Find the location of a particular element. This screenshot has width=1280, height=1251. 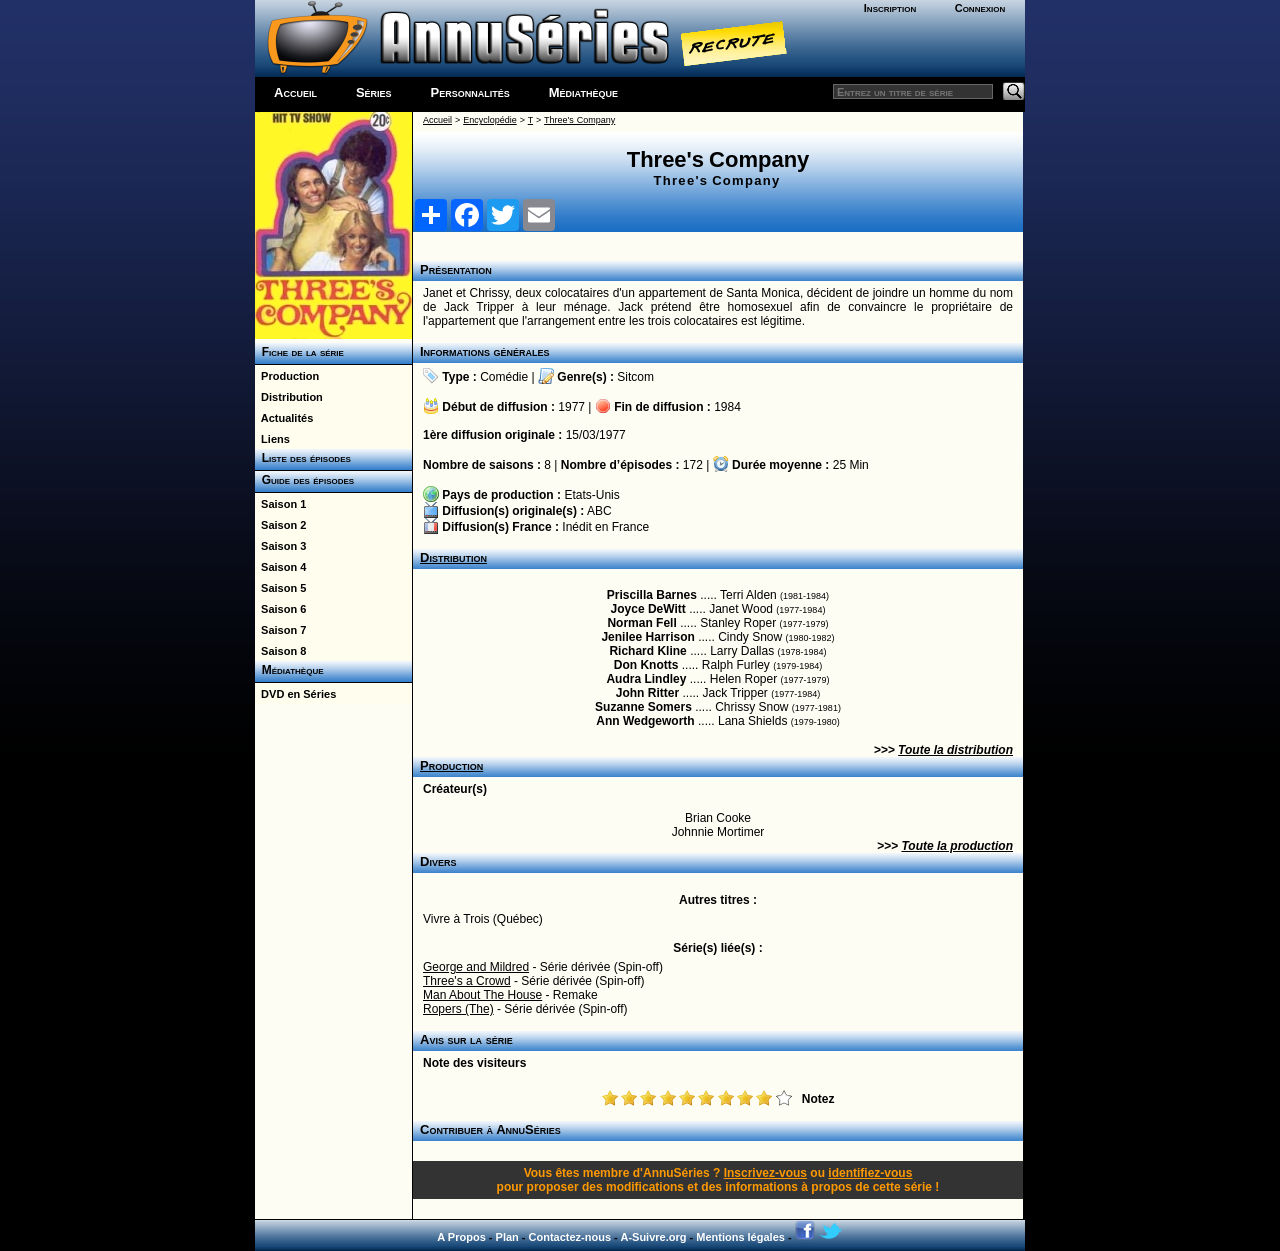

Saison 4 is located at coordinates (280, 567).